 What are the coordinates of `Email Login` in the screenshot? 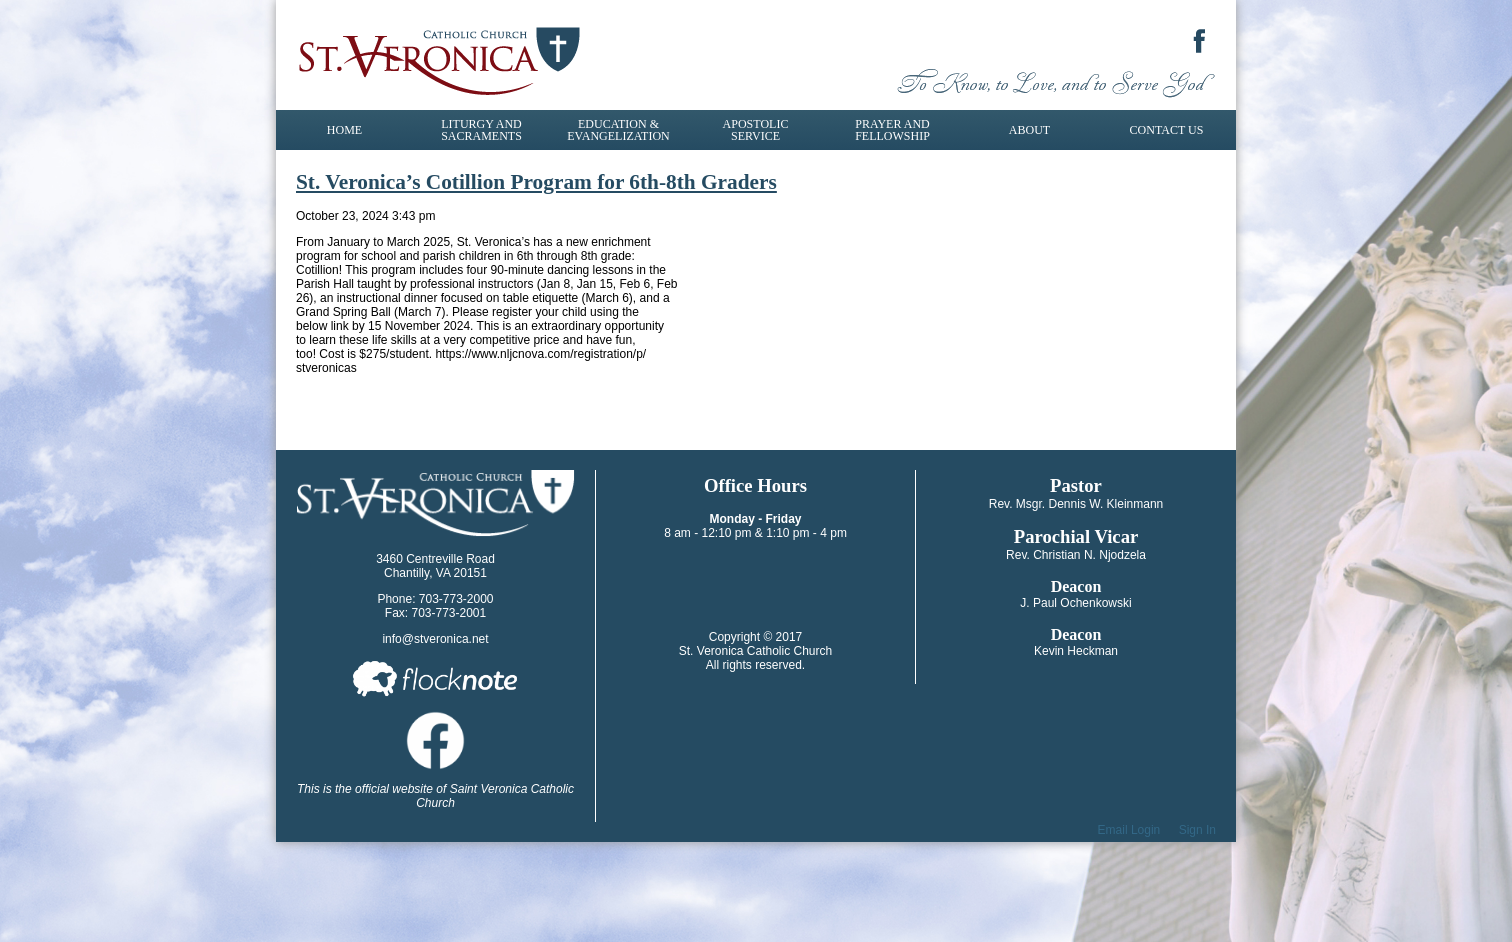 It's located at (1129, 830).